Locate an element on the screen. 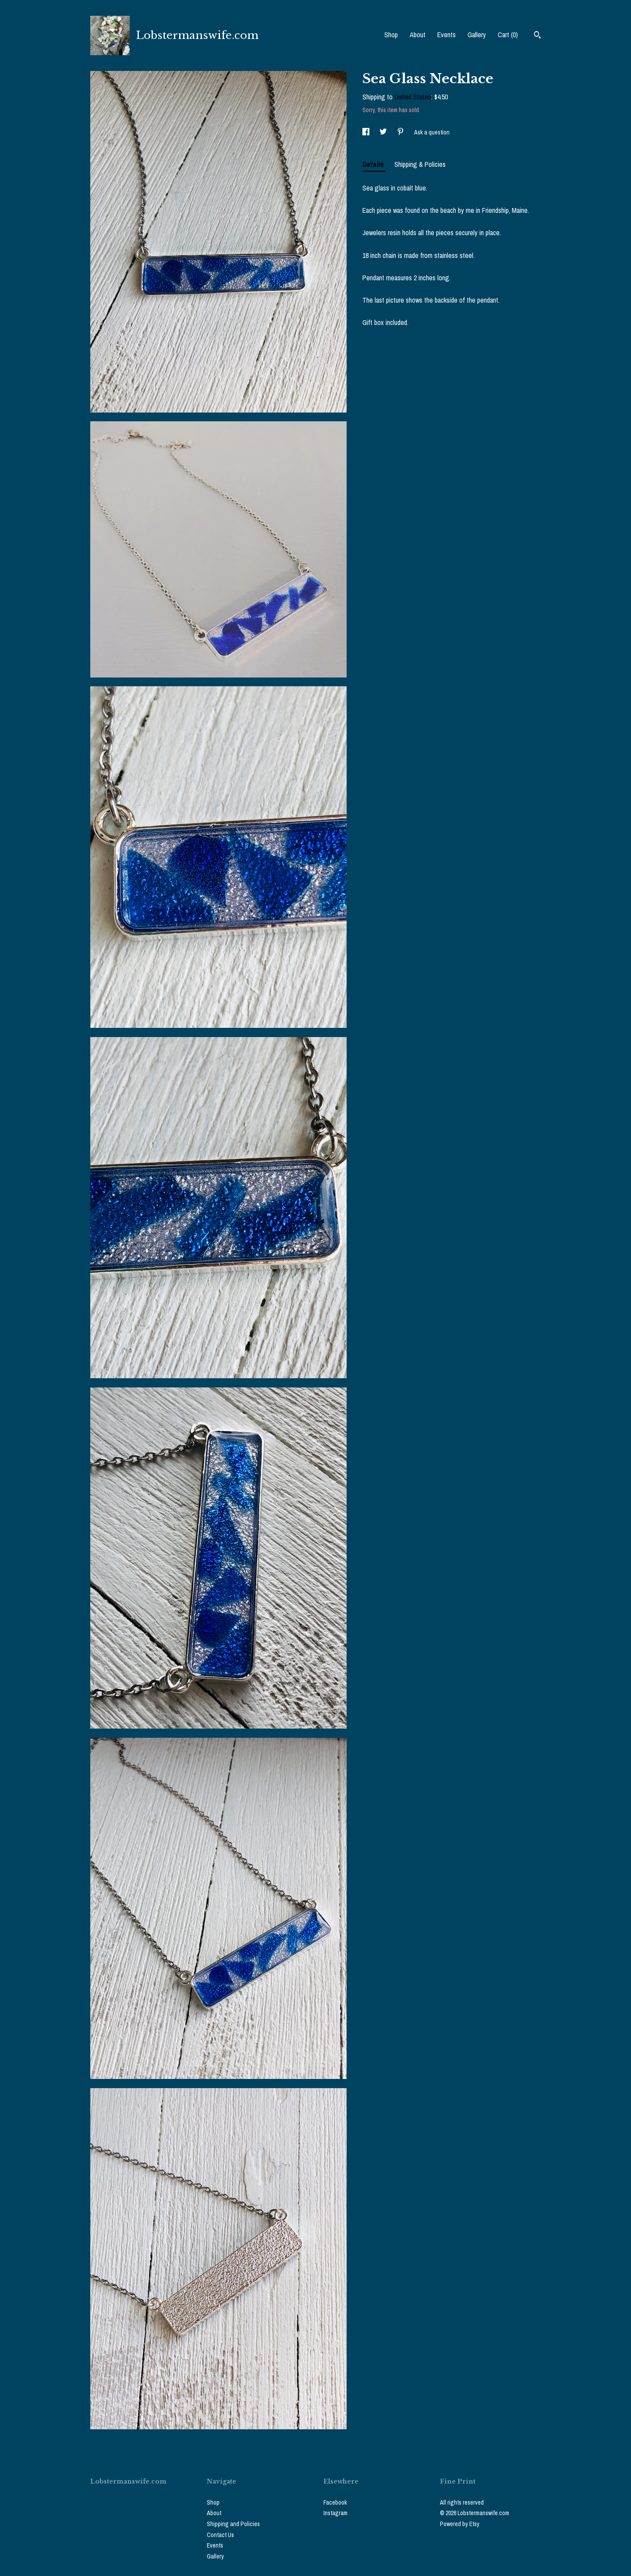  Details is located at coordinates (374, 164).